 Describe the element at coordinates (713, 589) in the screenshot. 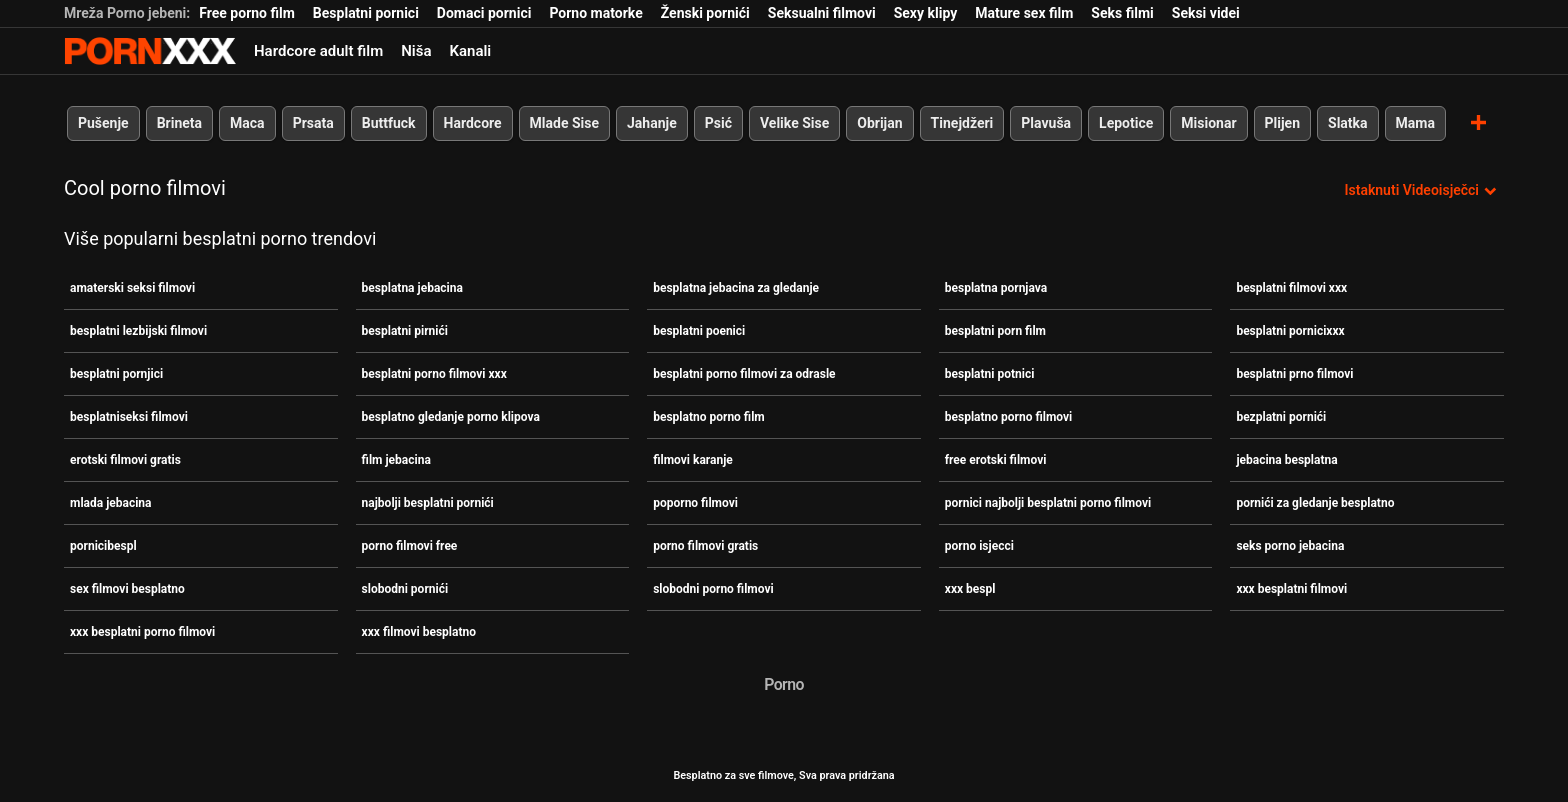

I see `slobodni porno filmovi` at that location.